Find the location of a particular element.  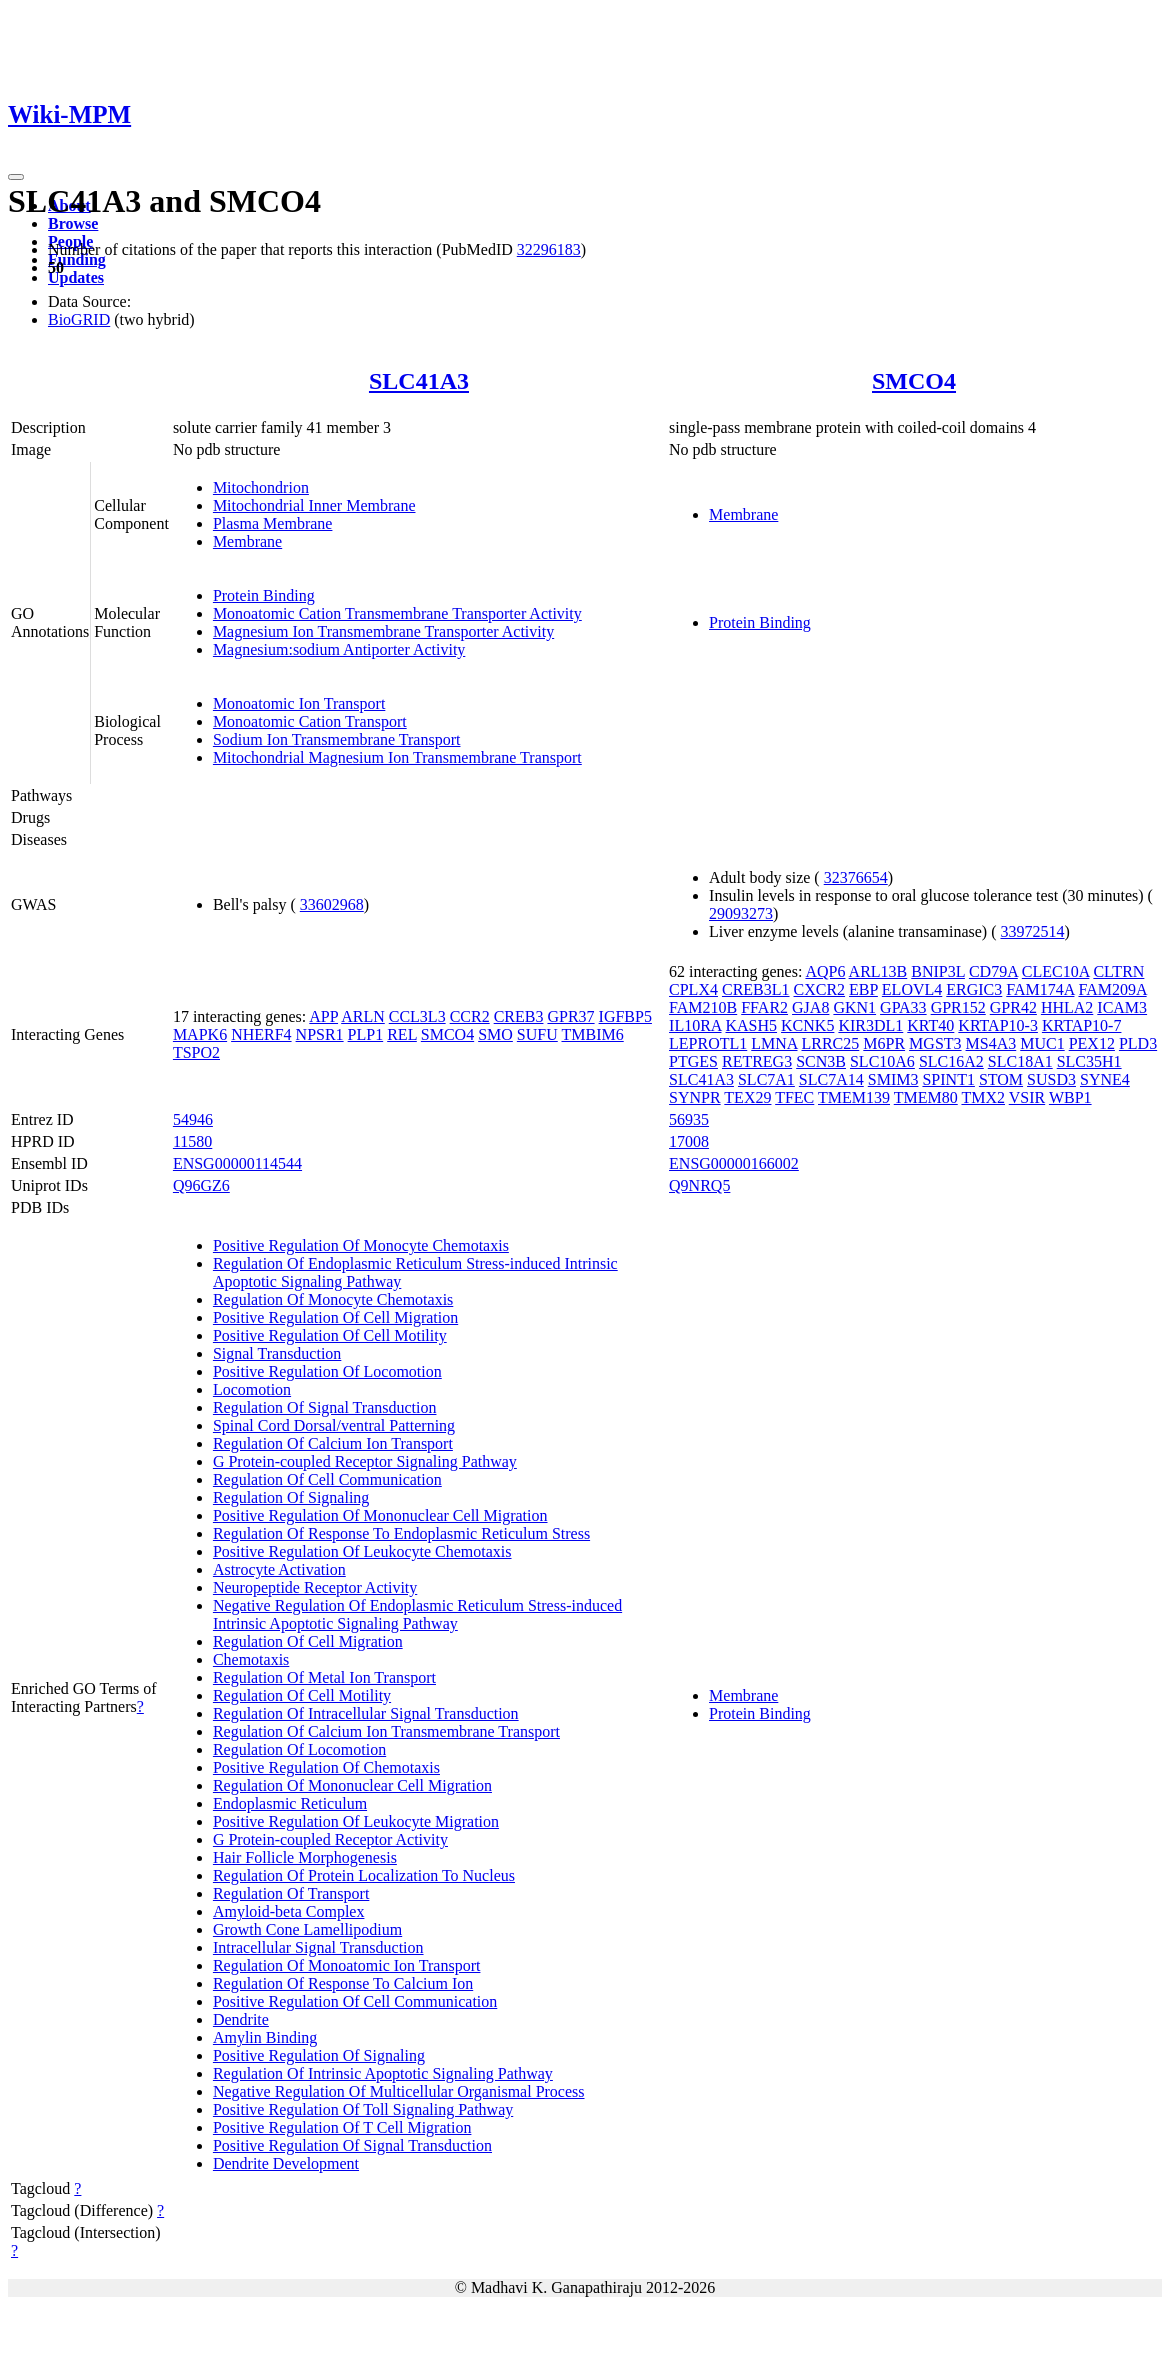

WBP1 is located at coordinates (1070, 1097).